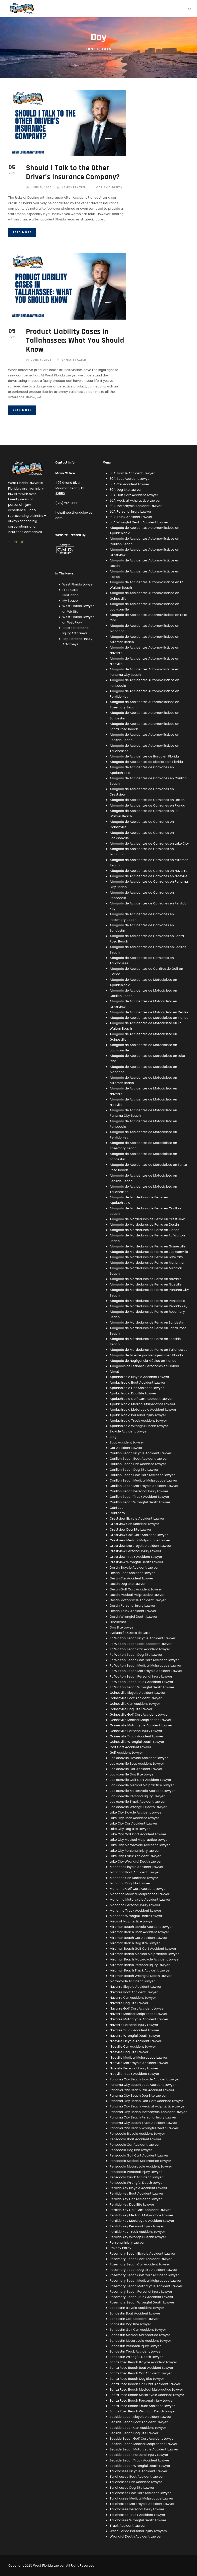 The width and height of the screenshot is (197, 2576). I want to click on Carillon Beach Wrongful Death Lawyer, so click(140, 1502).